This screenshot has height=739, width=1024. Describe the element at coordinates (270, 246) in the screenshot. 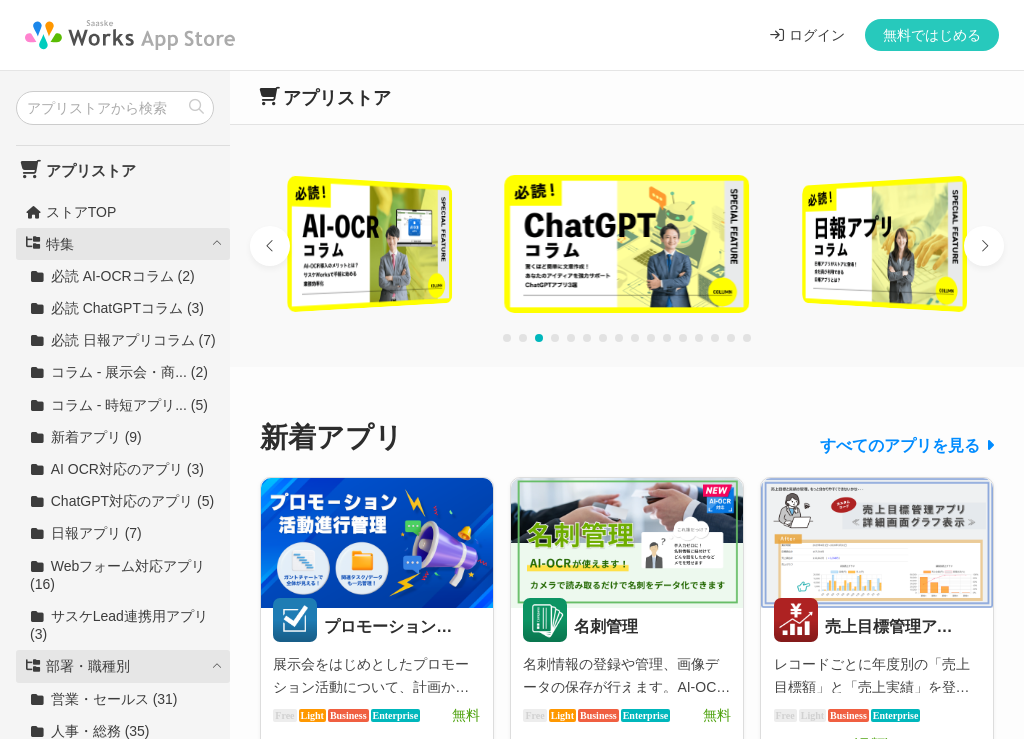

I see `[button]` at that location.